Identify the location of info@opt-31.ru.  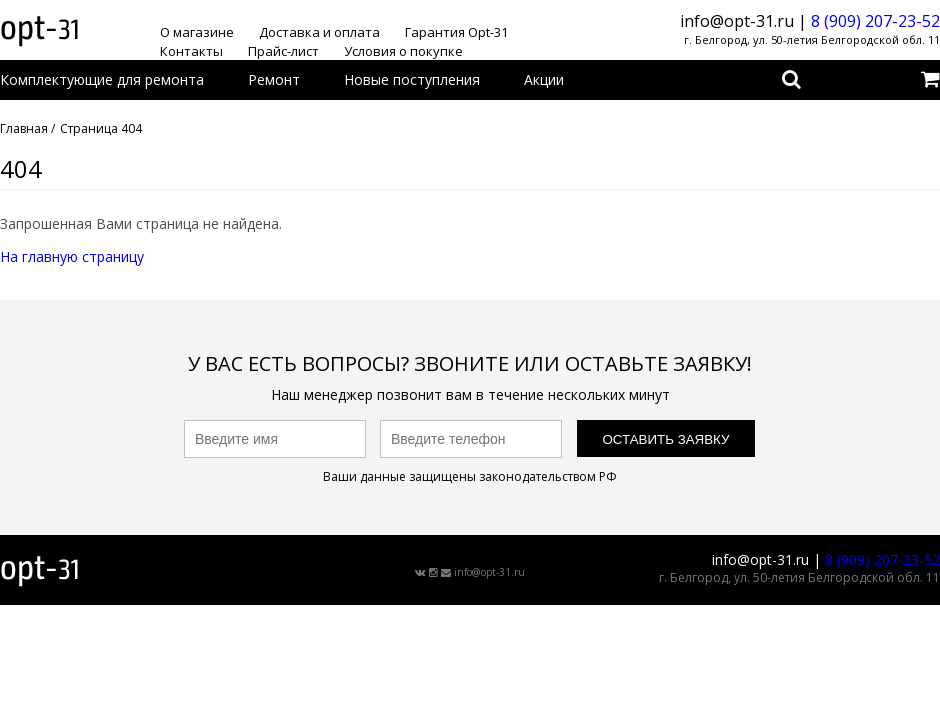
(489, 572).